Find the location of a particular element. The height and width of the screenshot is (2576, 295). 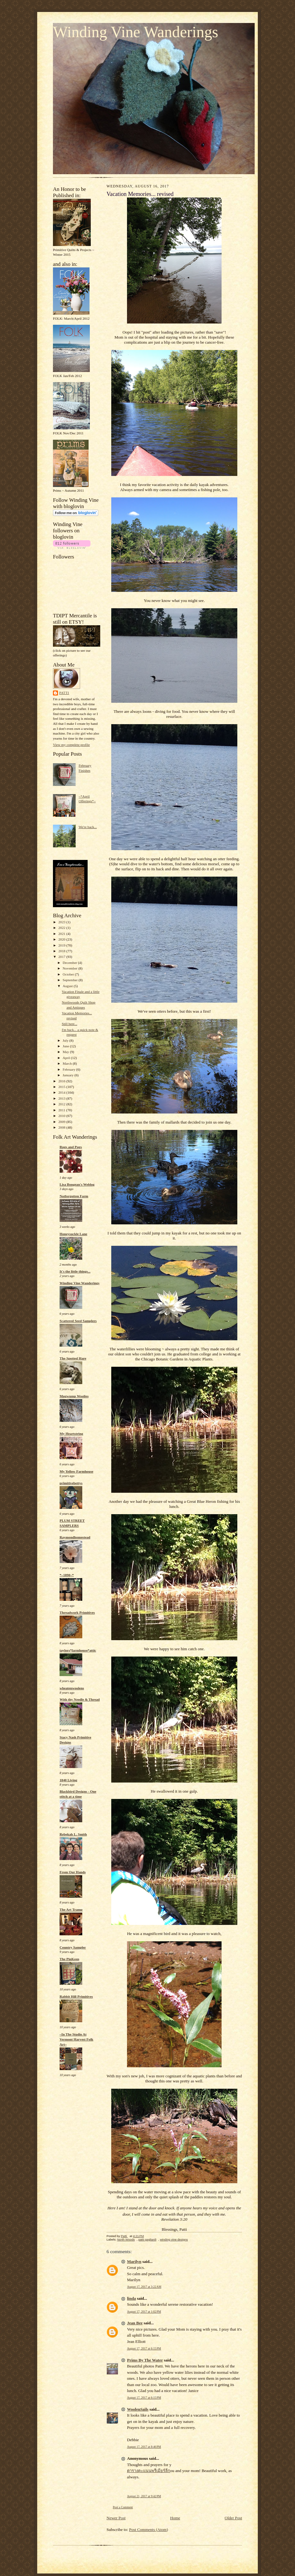

August 17, 2017 at 1:02 PM is located at coordinates (144, 2311).